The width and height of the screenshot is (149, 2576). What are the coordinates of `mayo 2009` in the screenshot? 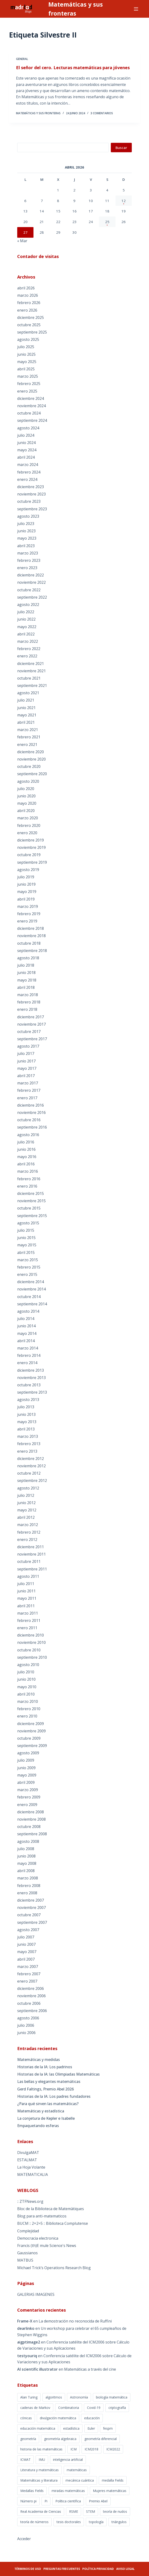 It's located at (26, 1775).